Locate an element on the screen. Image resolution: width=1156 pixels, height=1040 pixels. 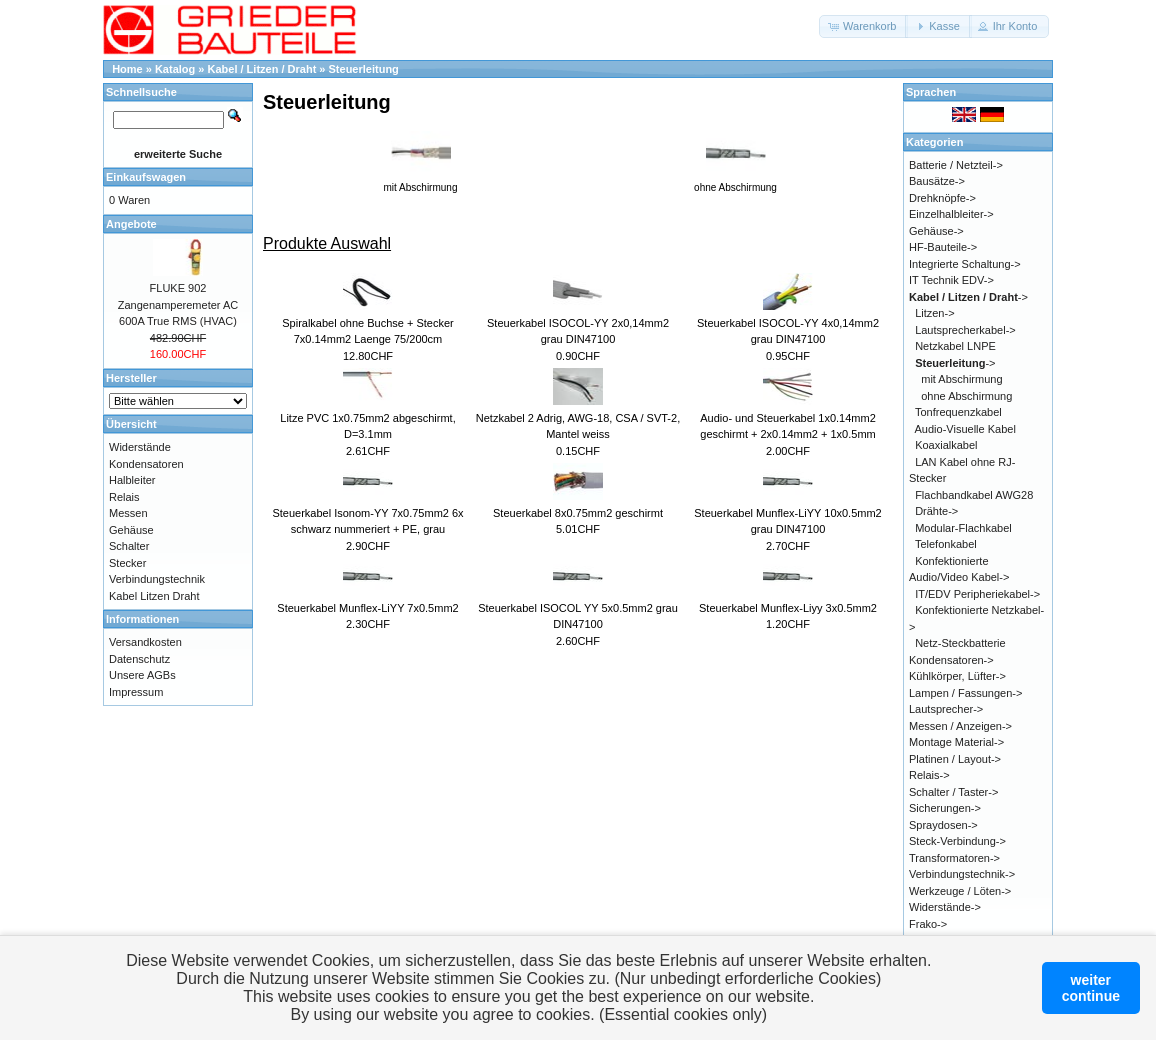
HF-Bauteile-> is located at coordinates (943, 247).